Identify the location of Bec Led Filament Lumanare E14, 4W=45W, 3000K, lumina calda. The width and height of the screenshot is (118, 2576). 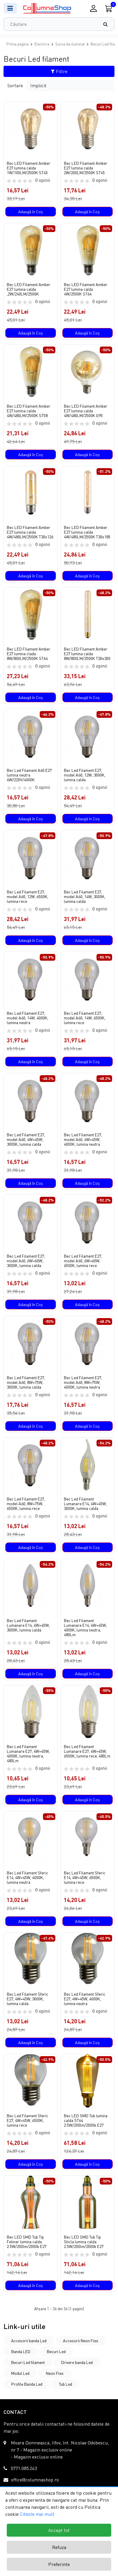
(85, 1504).